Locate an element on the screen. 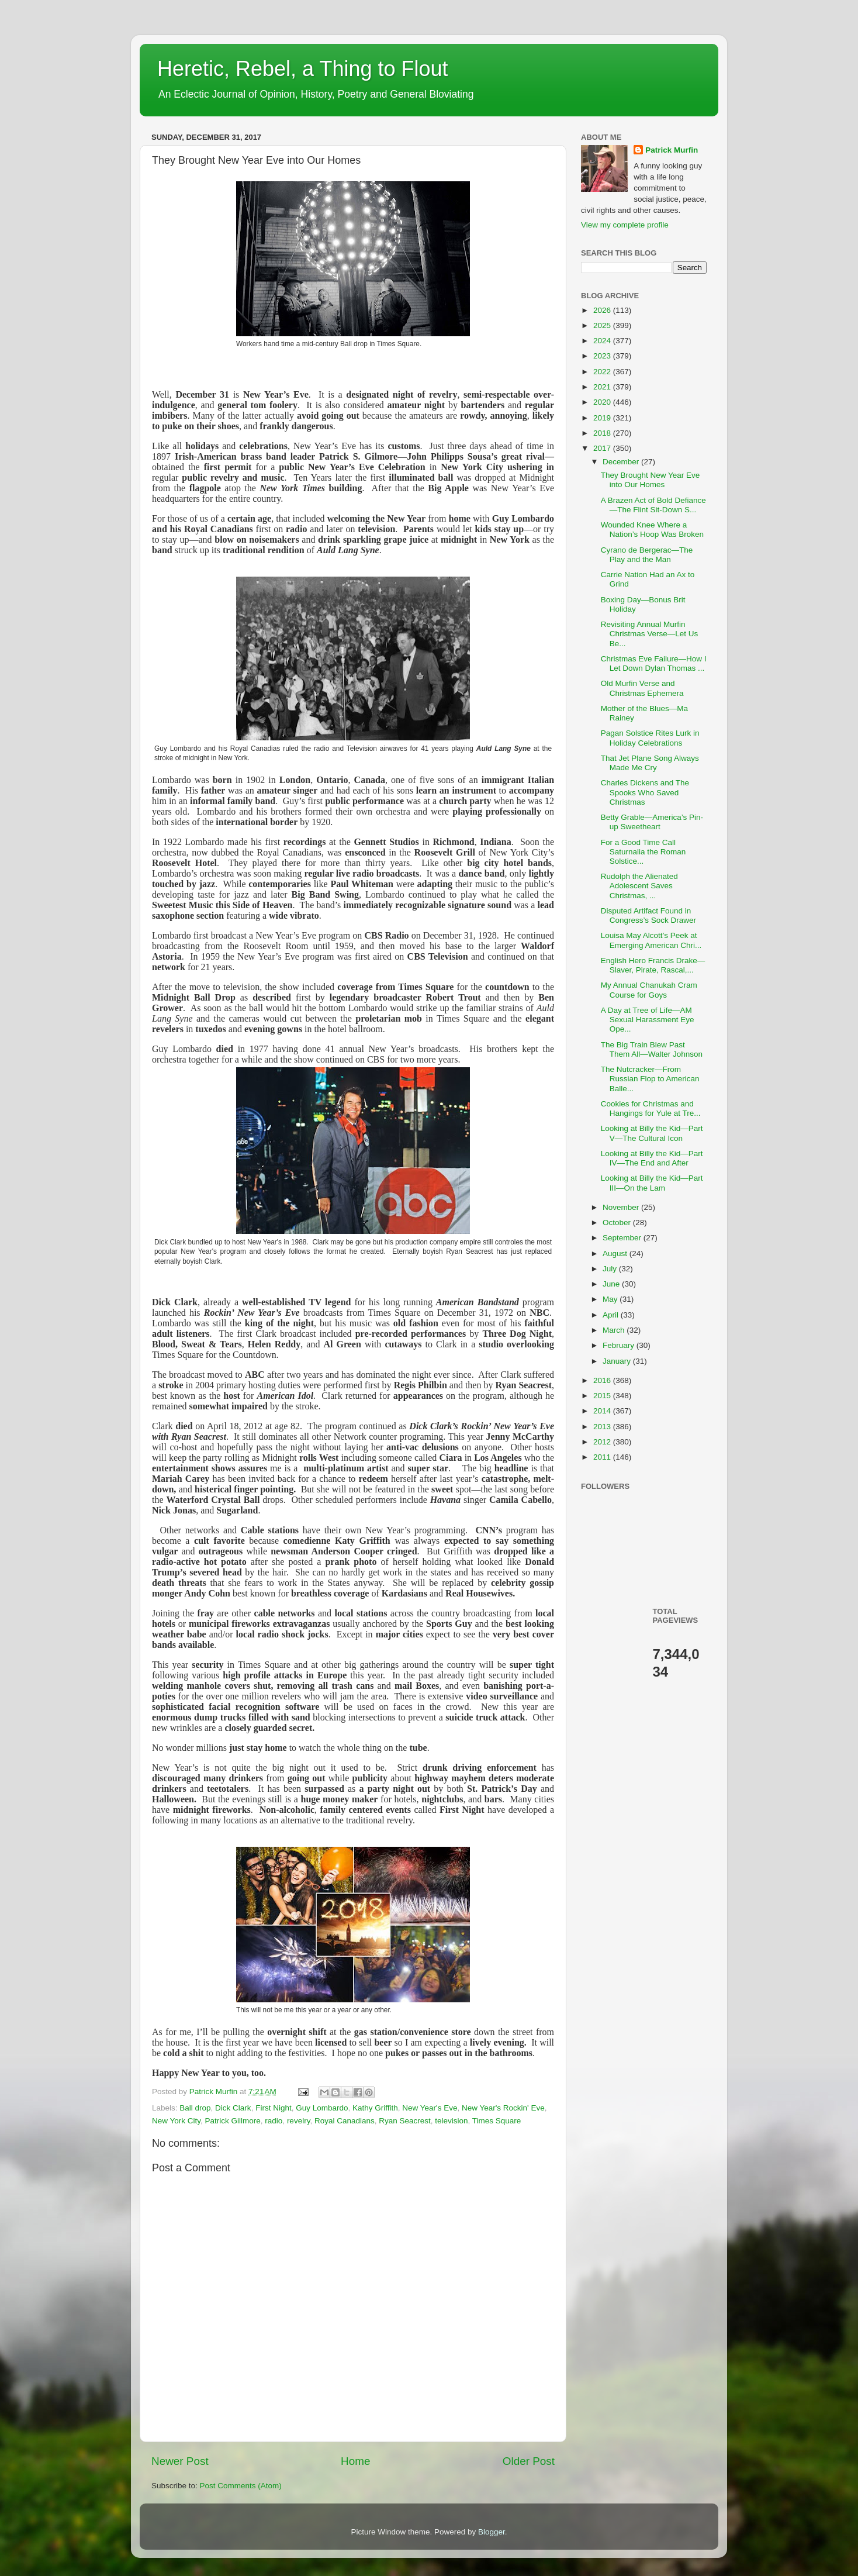 This screenshot has height=2576, width=858. Heretic, Rebel, a Thing to Flout is located at coordinates (302, 69).